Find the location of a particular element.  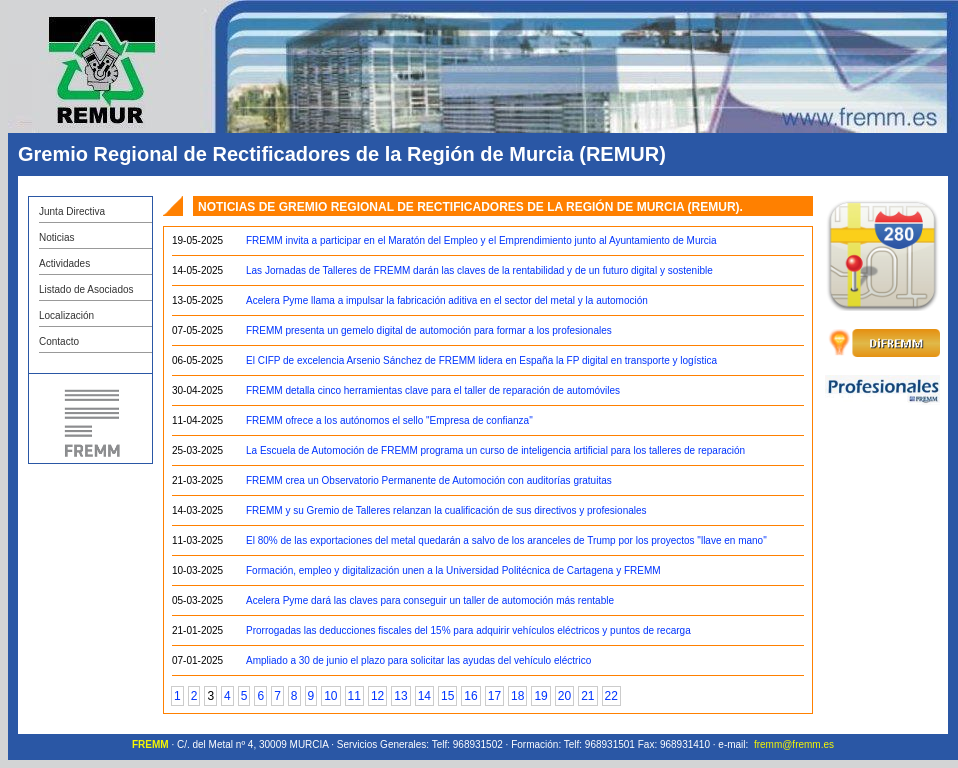

FREMM y su Gremio de Talleres relanzan la cualificación de sus directivos y profesionales is located at coordinates (446, 510).